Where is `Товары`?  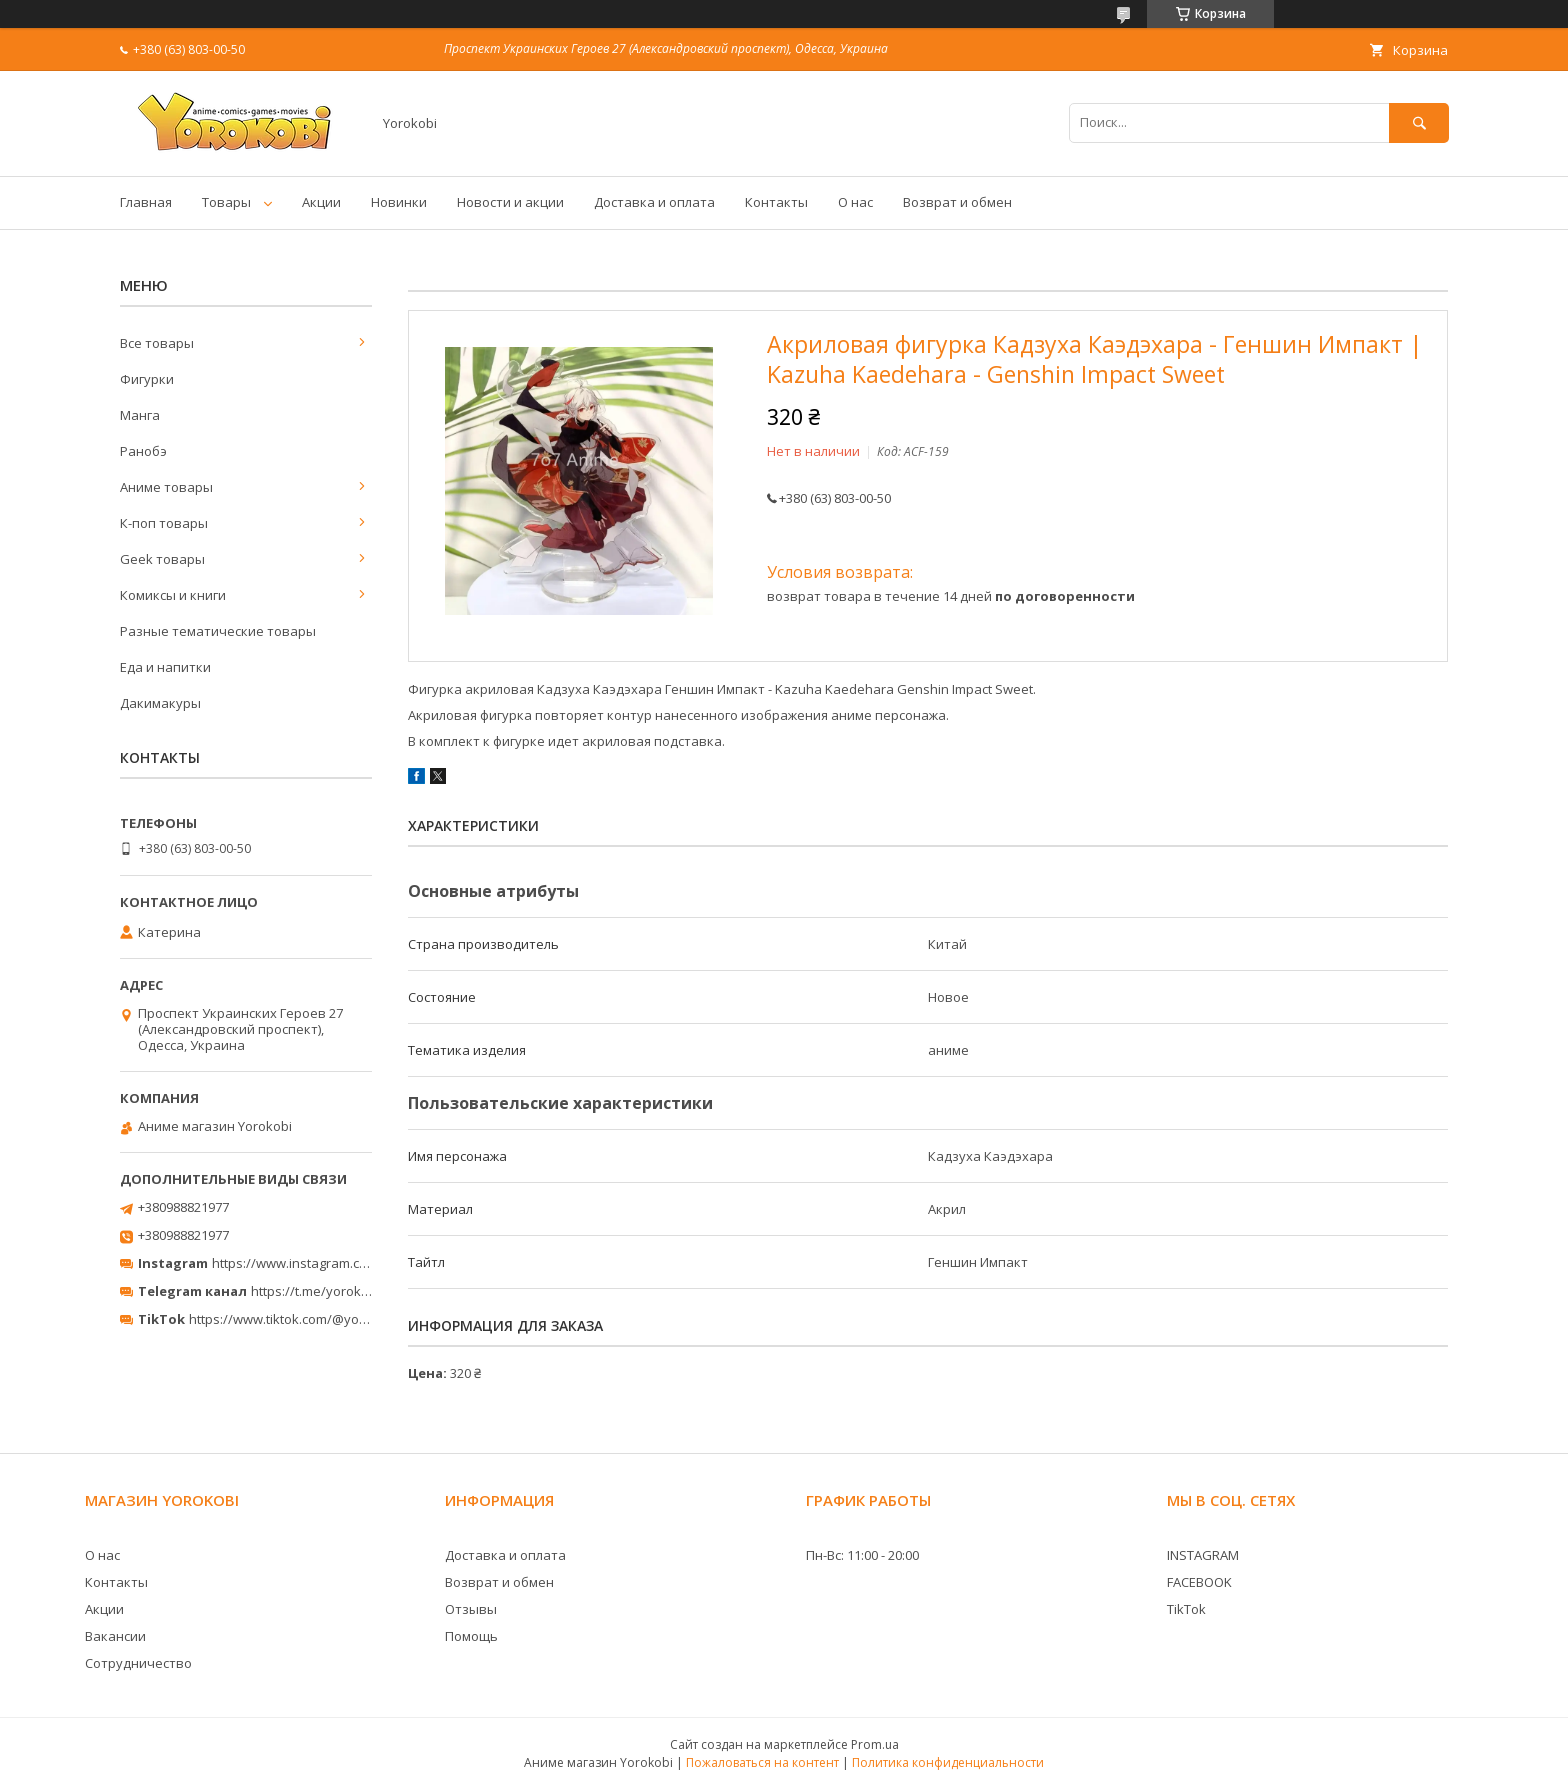
Товары is located at coordinates (226, 202).